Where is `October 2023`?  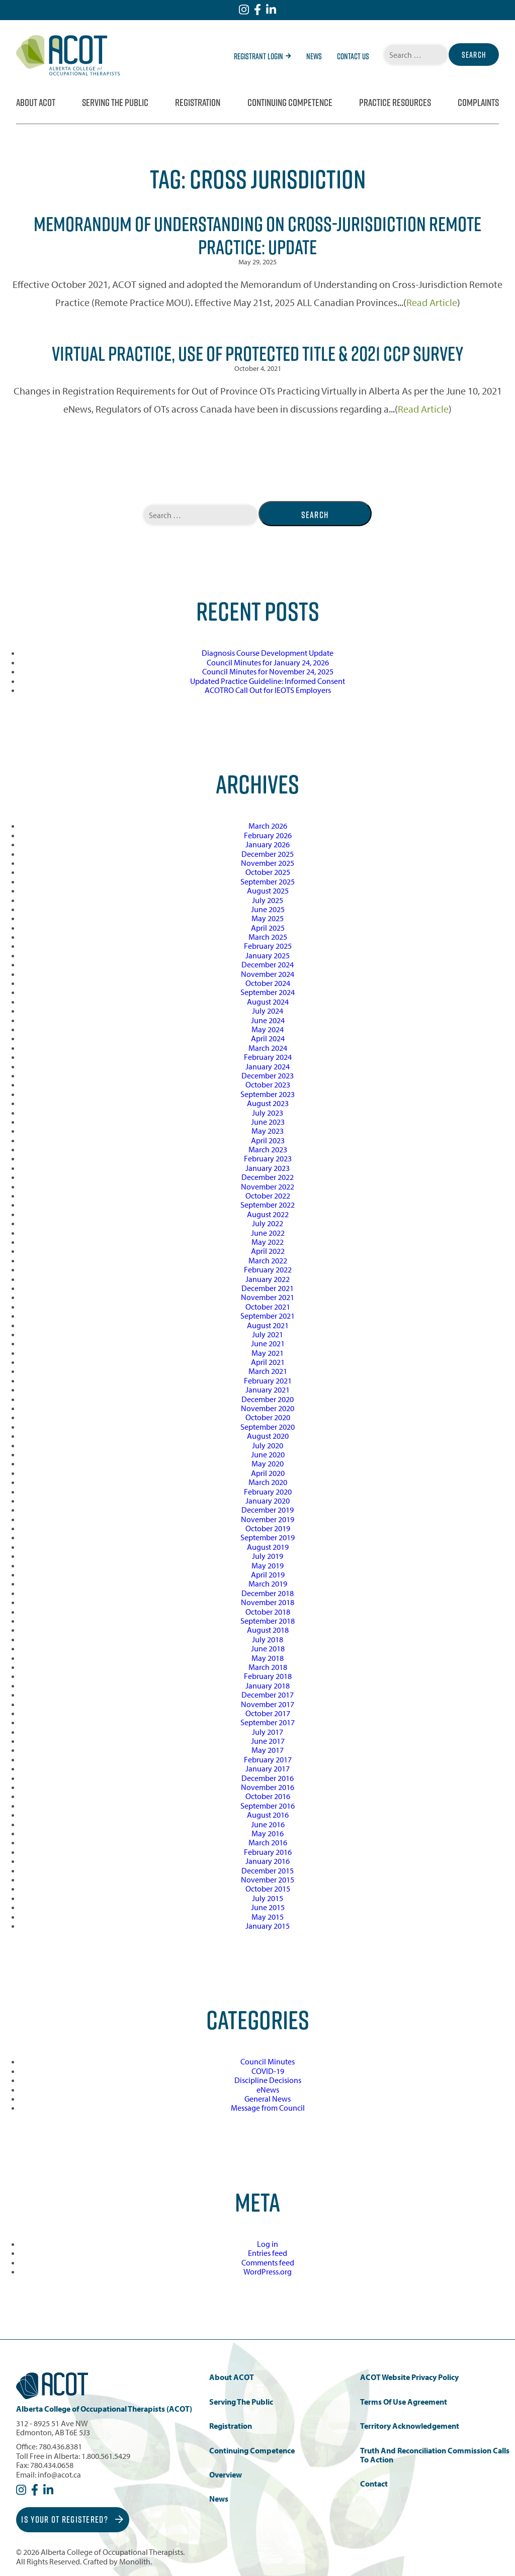
October 2023 is located at coordinates (267, 1084).